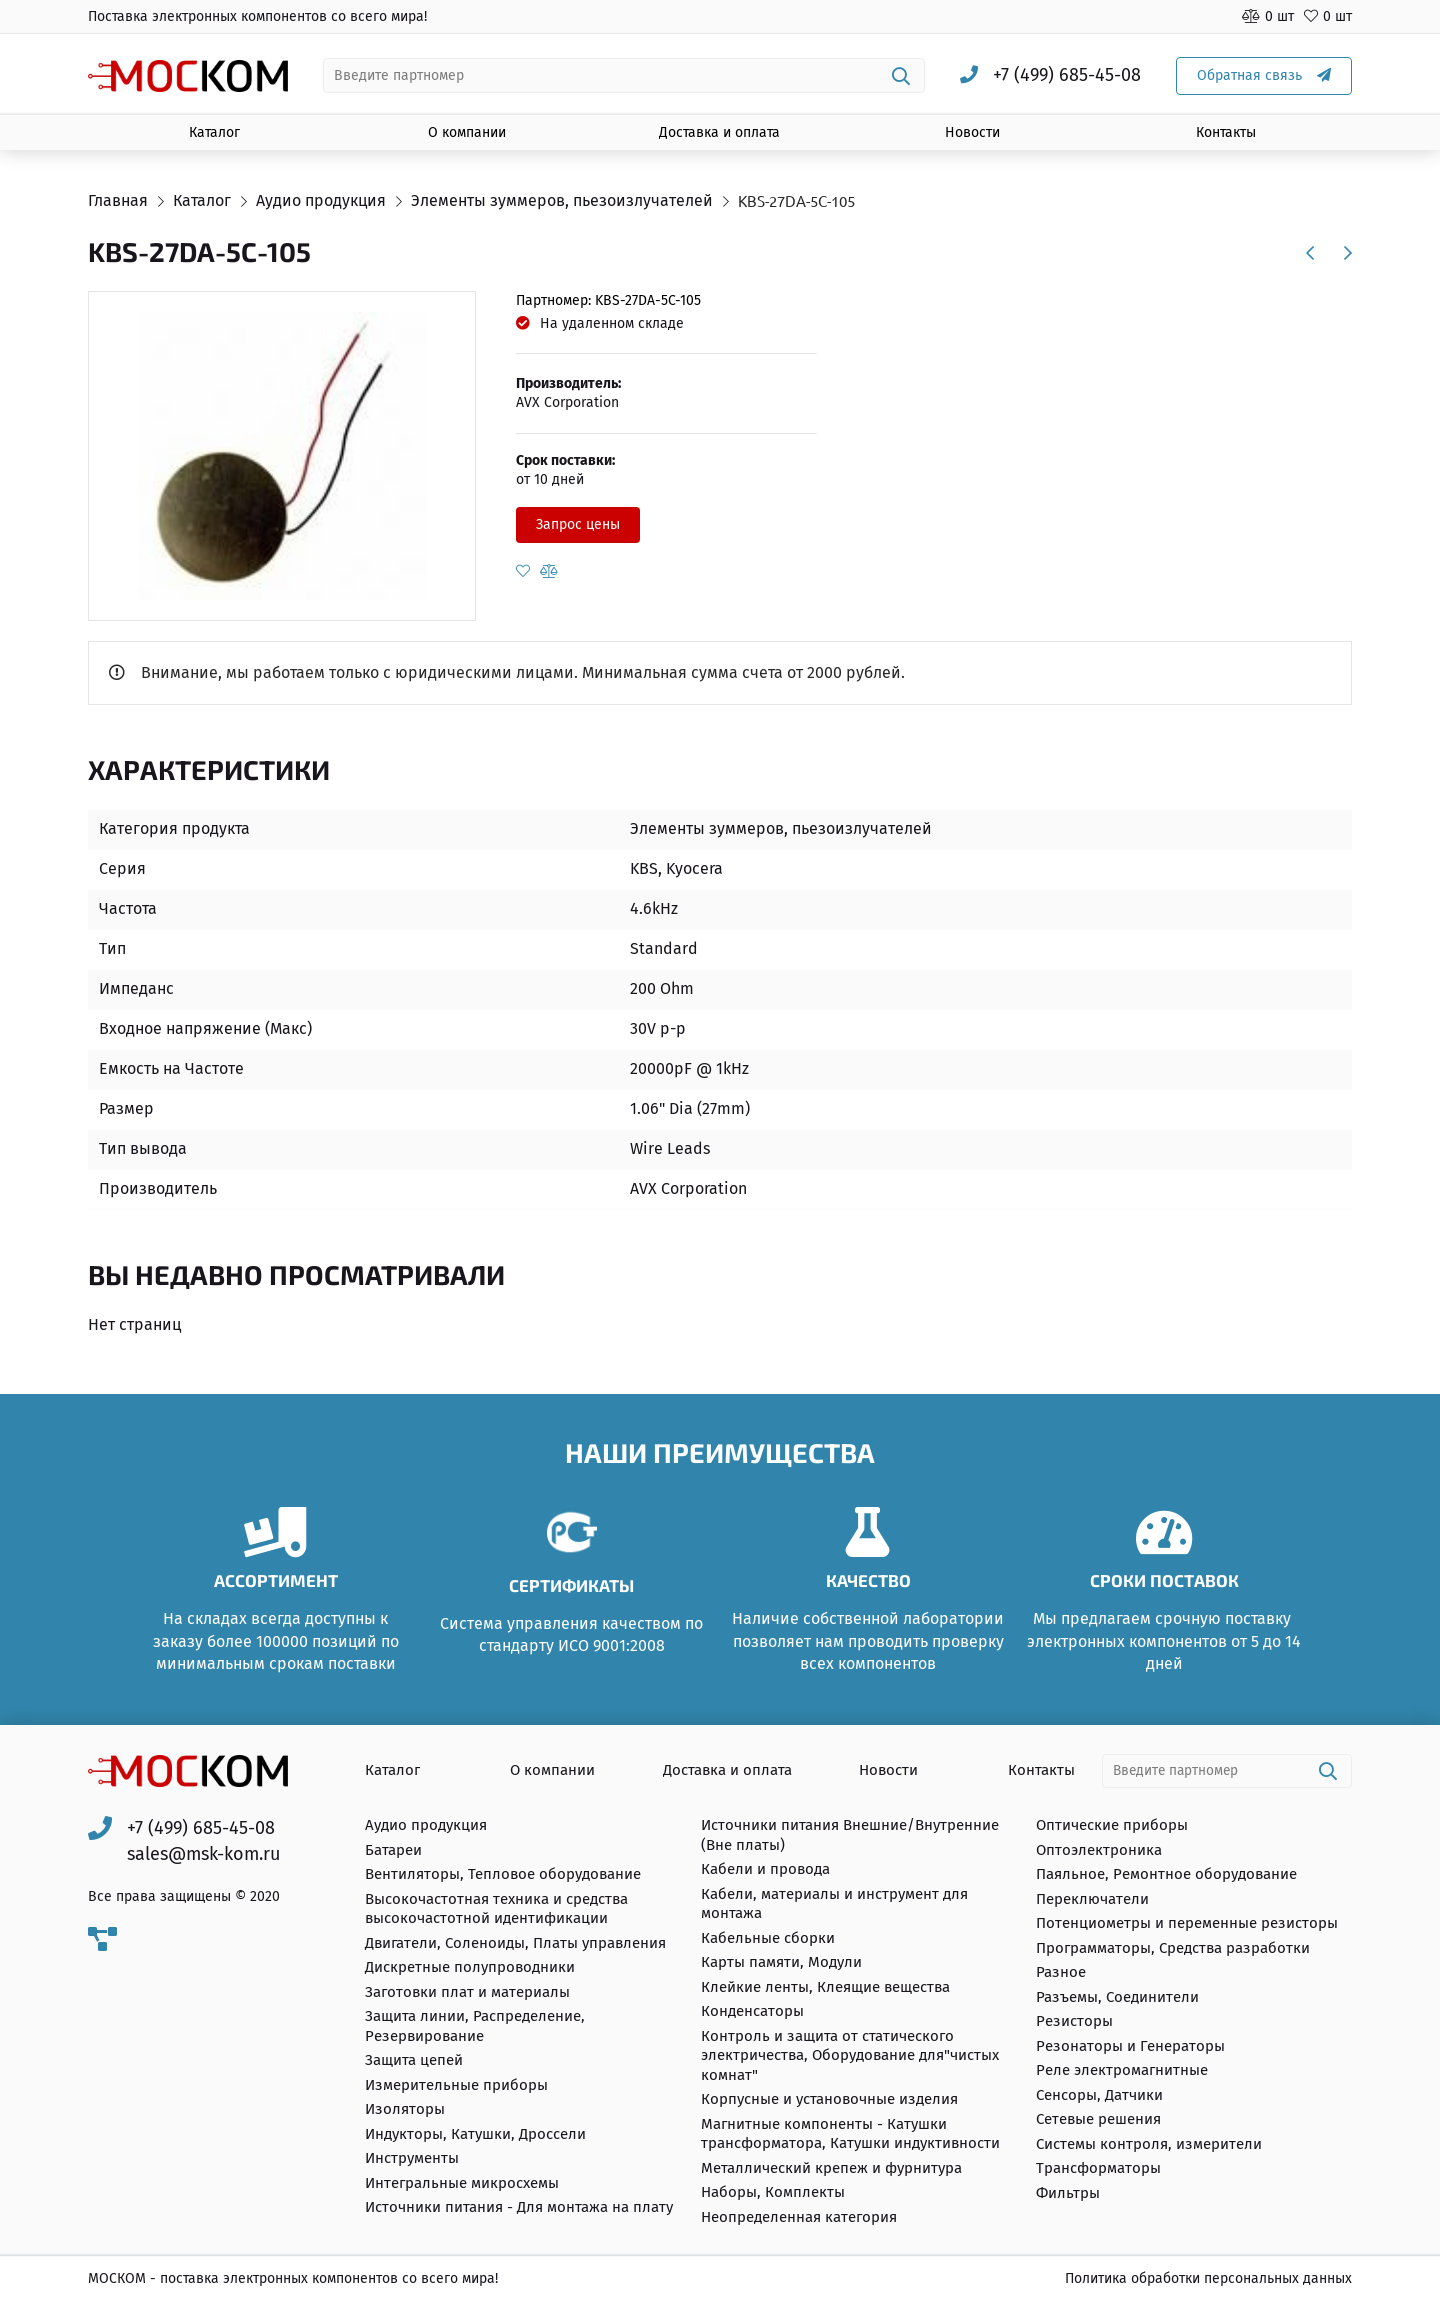 Image resolution: width=1440 pixels, height=2301 pixels. Describe the element at coordinates (1099, 2095) in the screenshot. I see `Сенсоры, Датчики` at that location.